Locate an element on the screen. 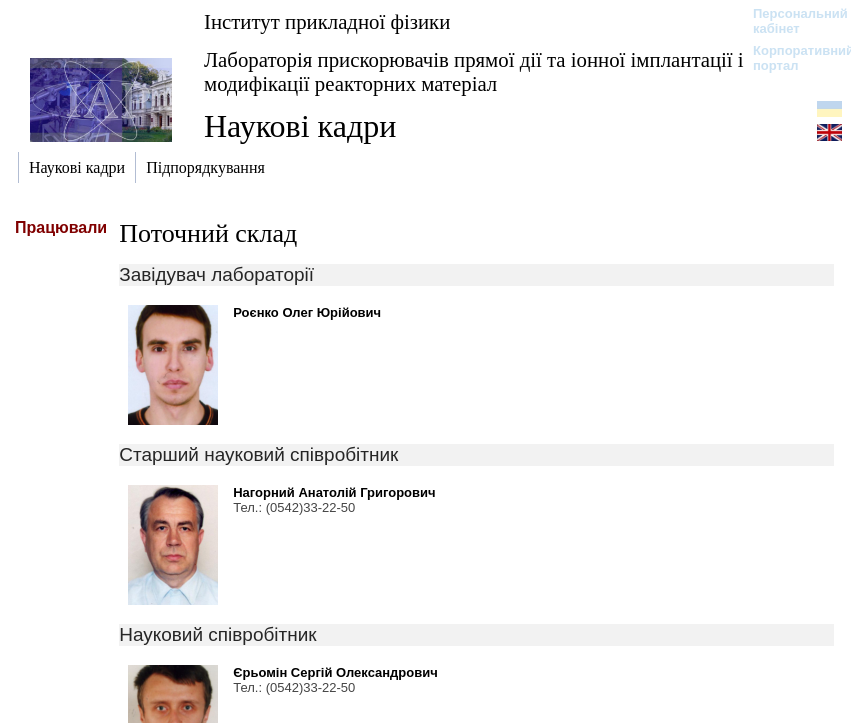  Нагорний Анатолій Григорович is located at coordinates (334, 492).